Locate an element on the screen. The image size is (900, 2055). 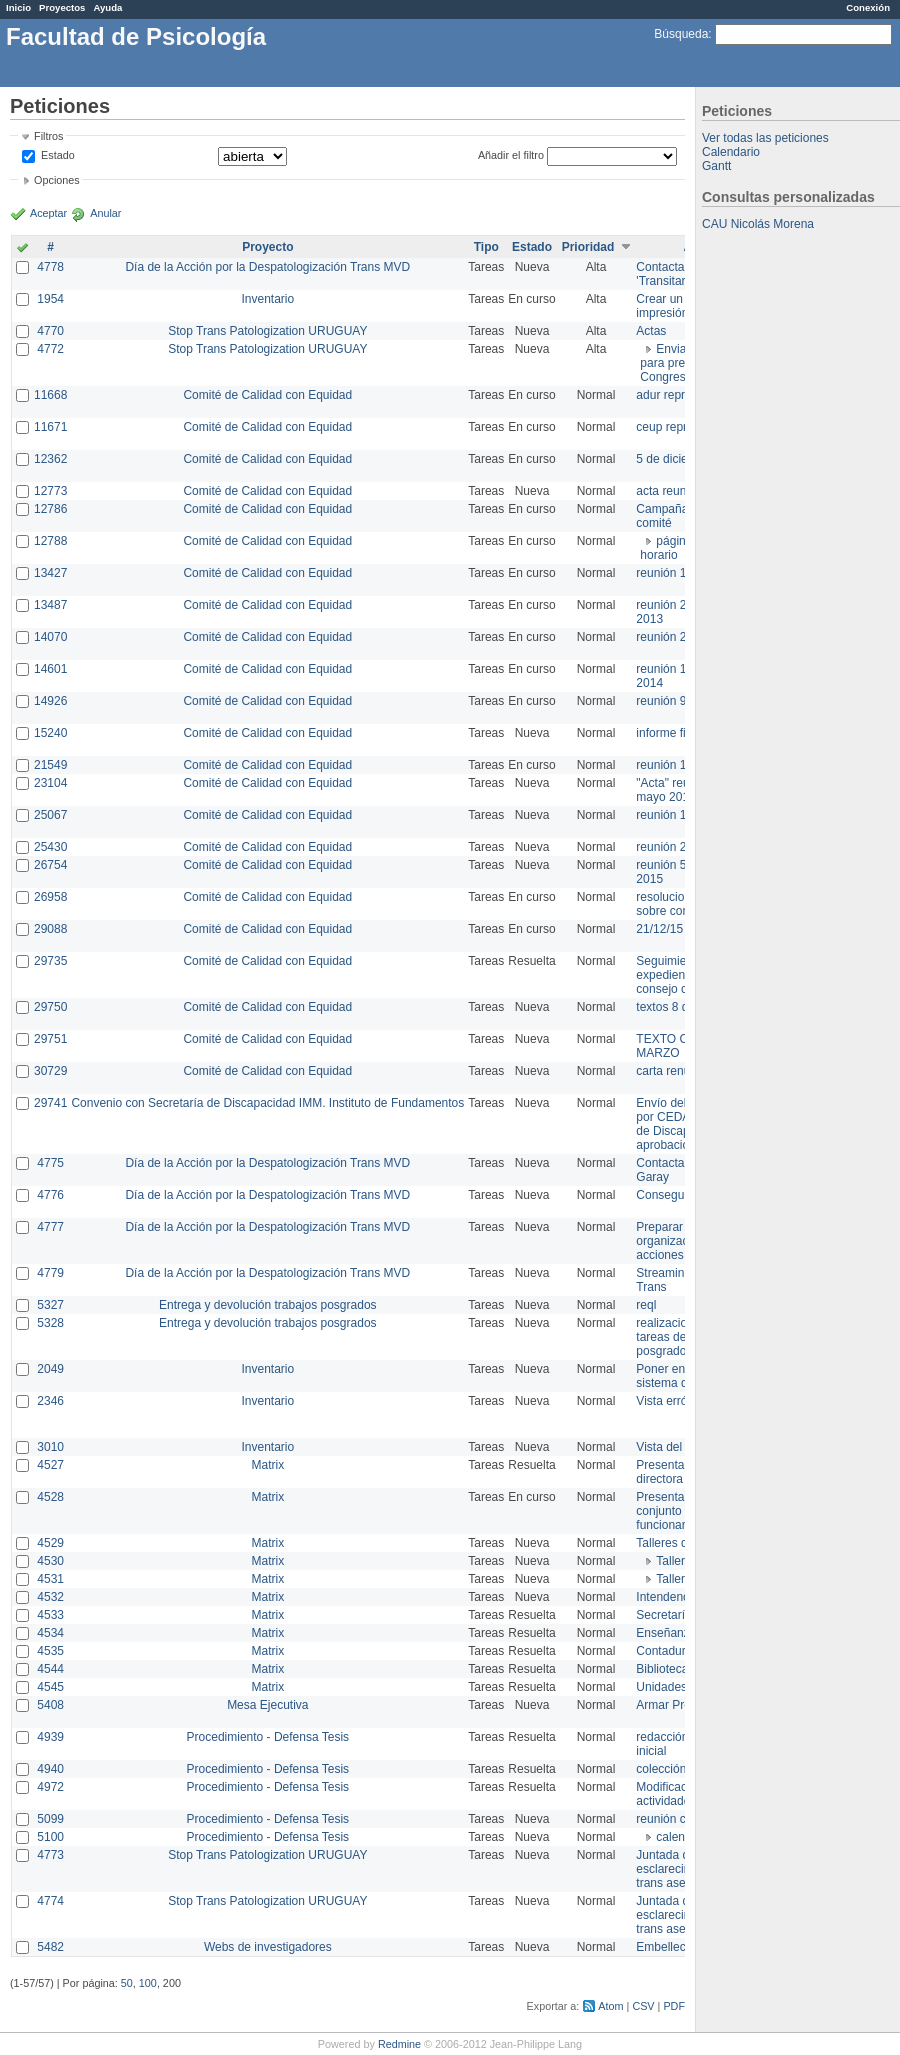
Añadir el filtro is located at coordinates (511, 155).